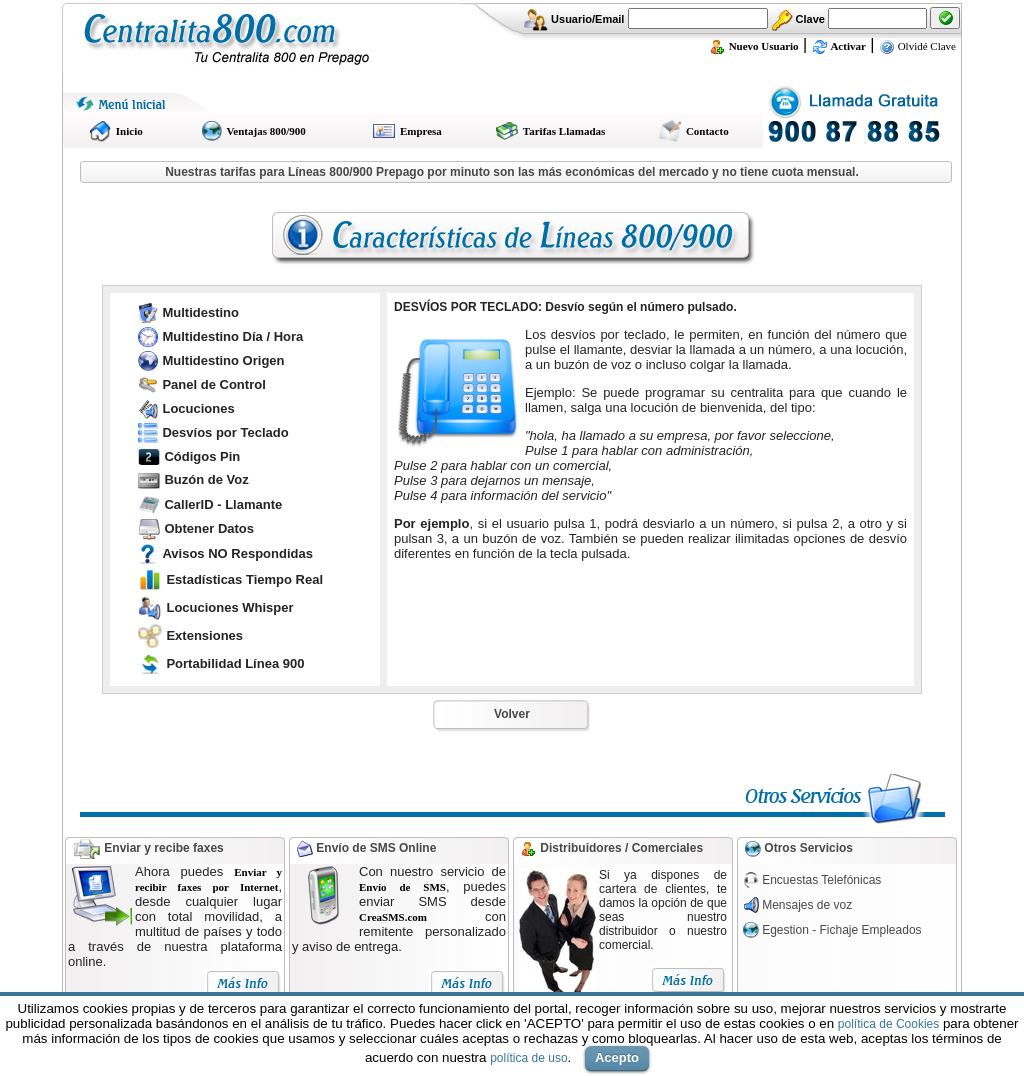 The width and height of the screenshot is (1024, 1076). Describe the element at coordinates (917, 46) in the screenshot. I see `Olvidé Clave` at that location.